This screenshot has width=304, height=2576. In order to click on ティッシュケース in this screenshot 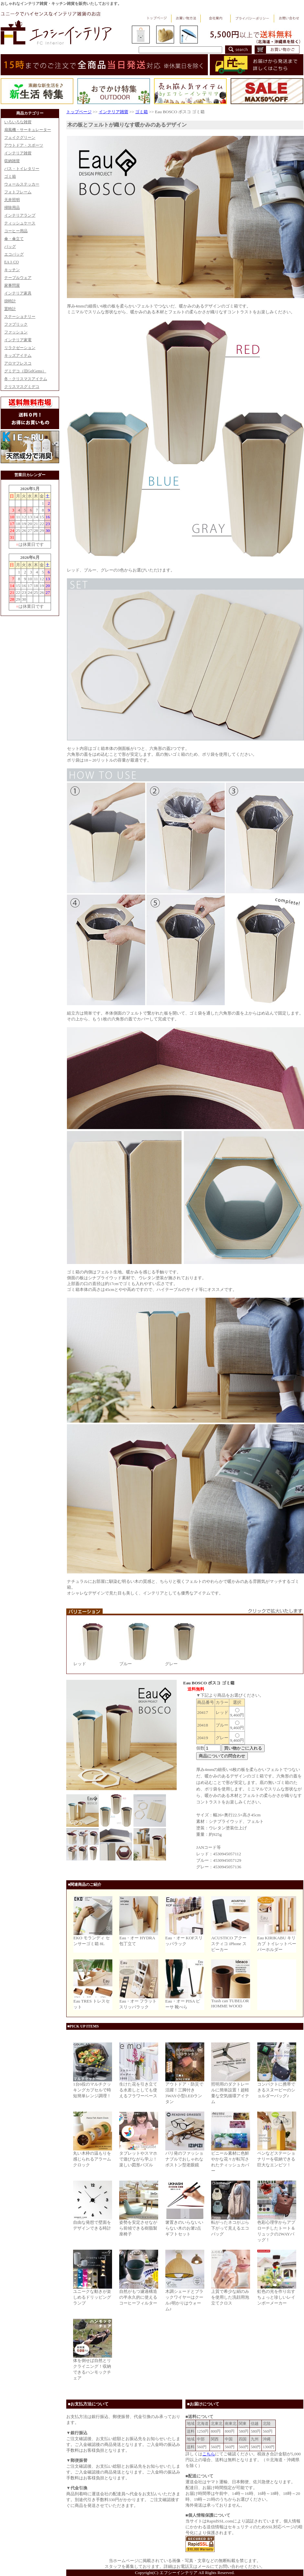, I will do `click(19, 223)`.